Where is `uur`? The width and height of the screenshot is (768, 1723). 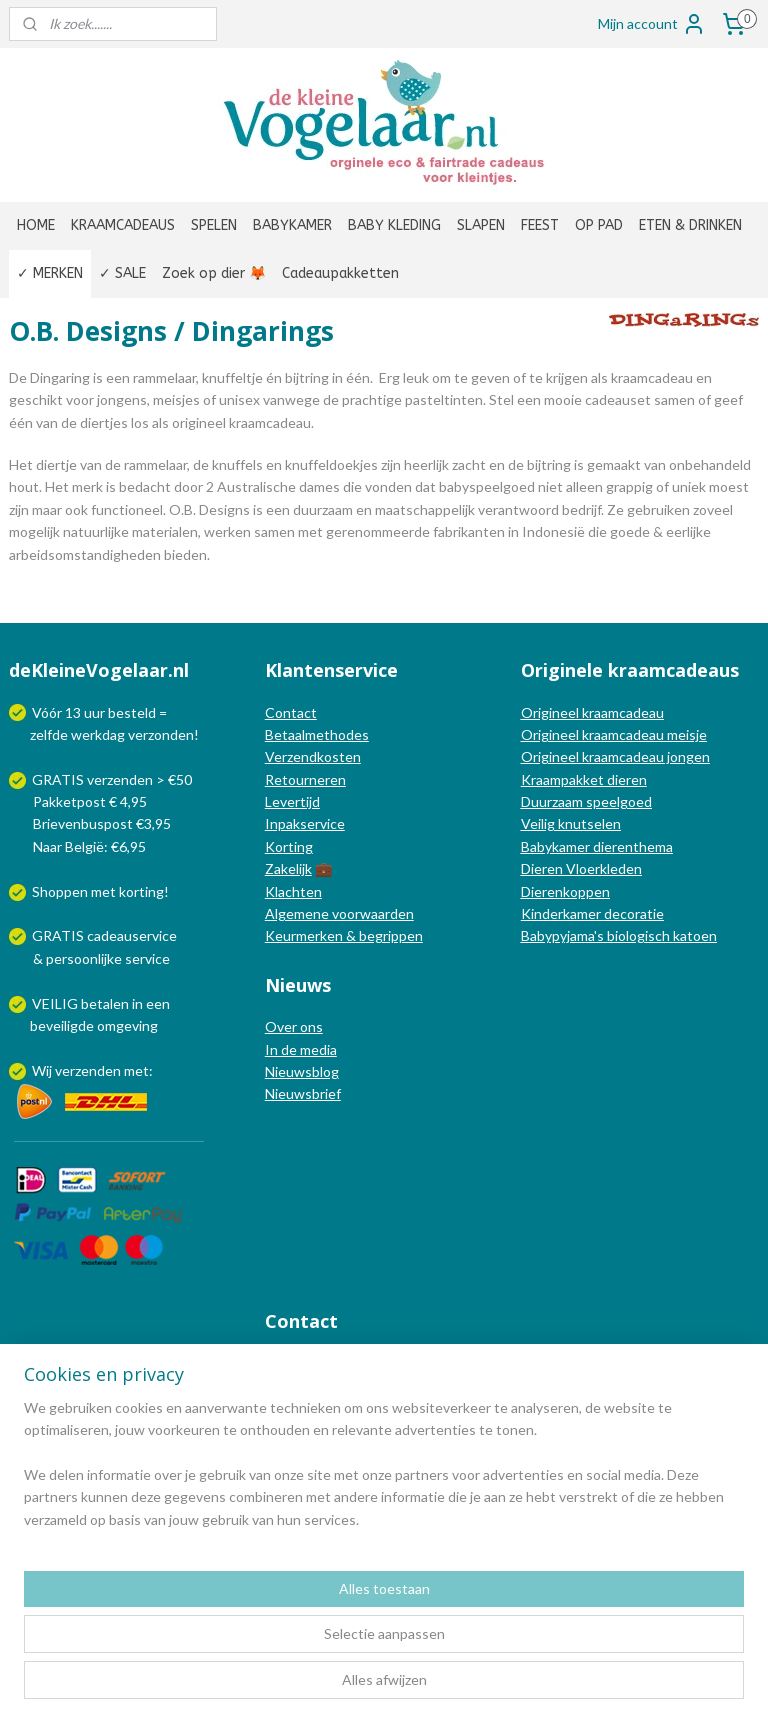
uur is located at coordinates (94, 712).